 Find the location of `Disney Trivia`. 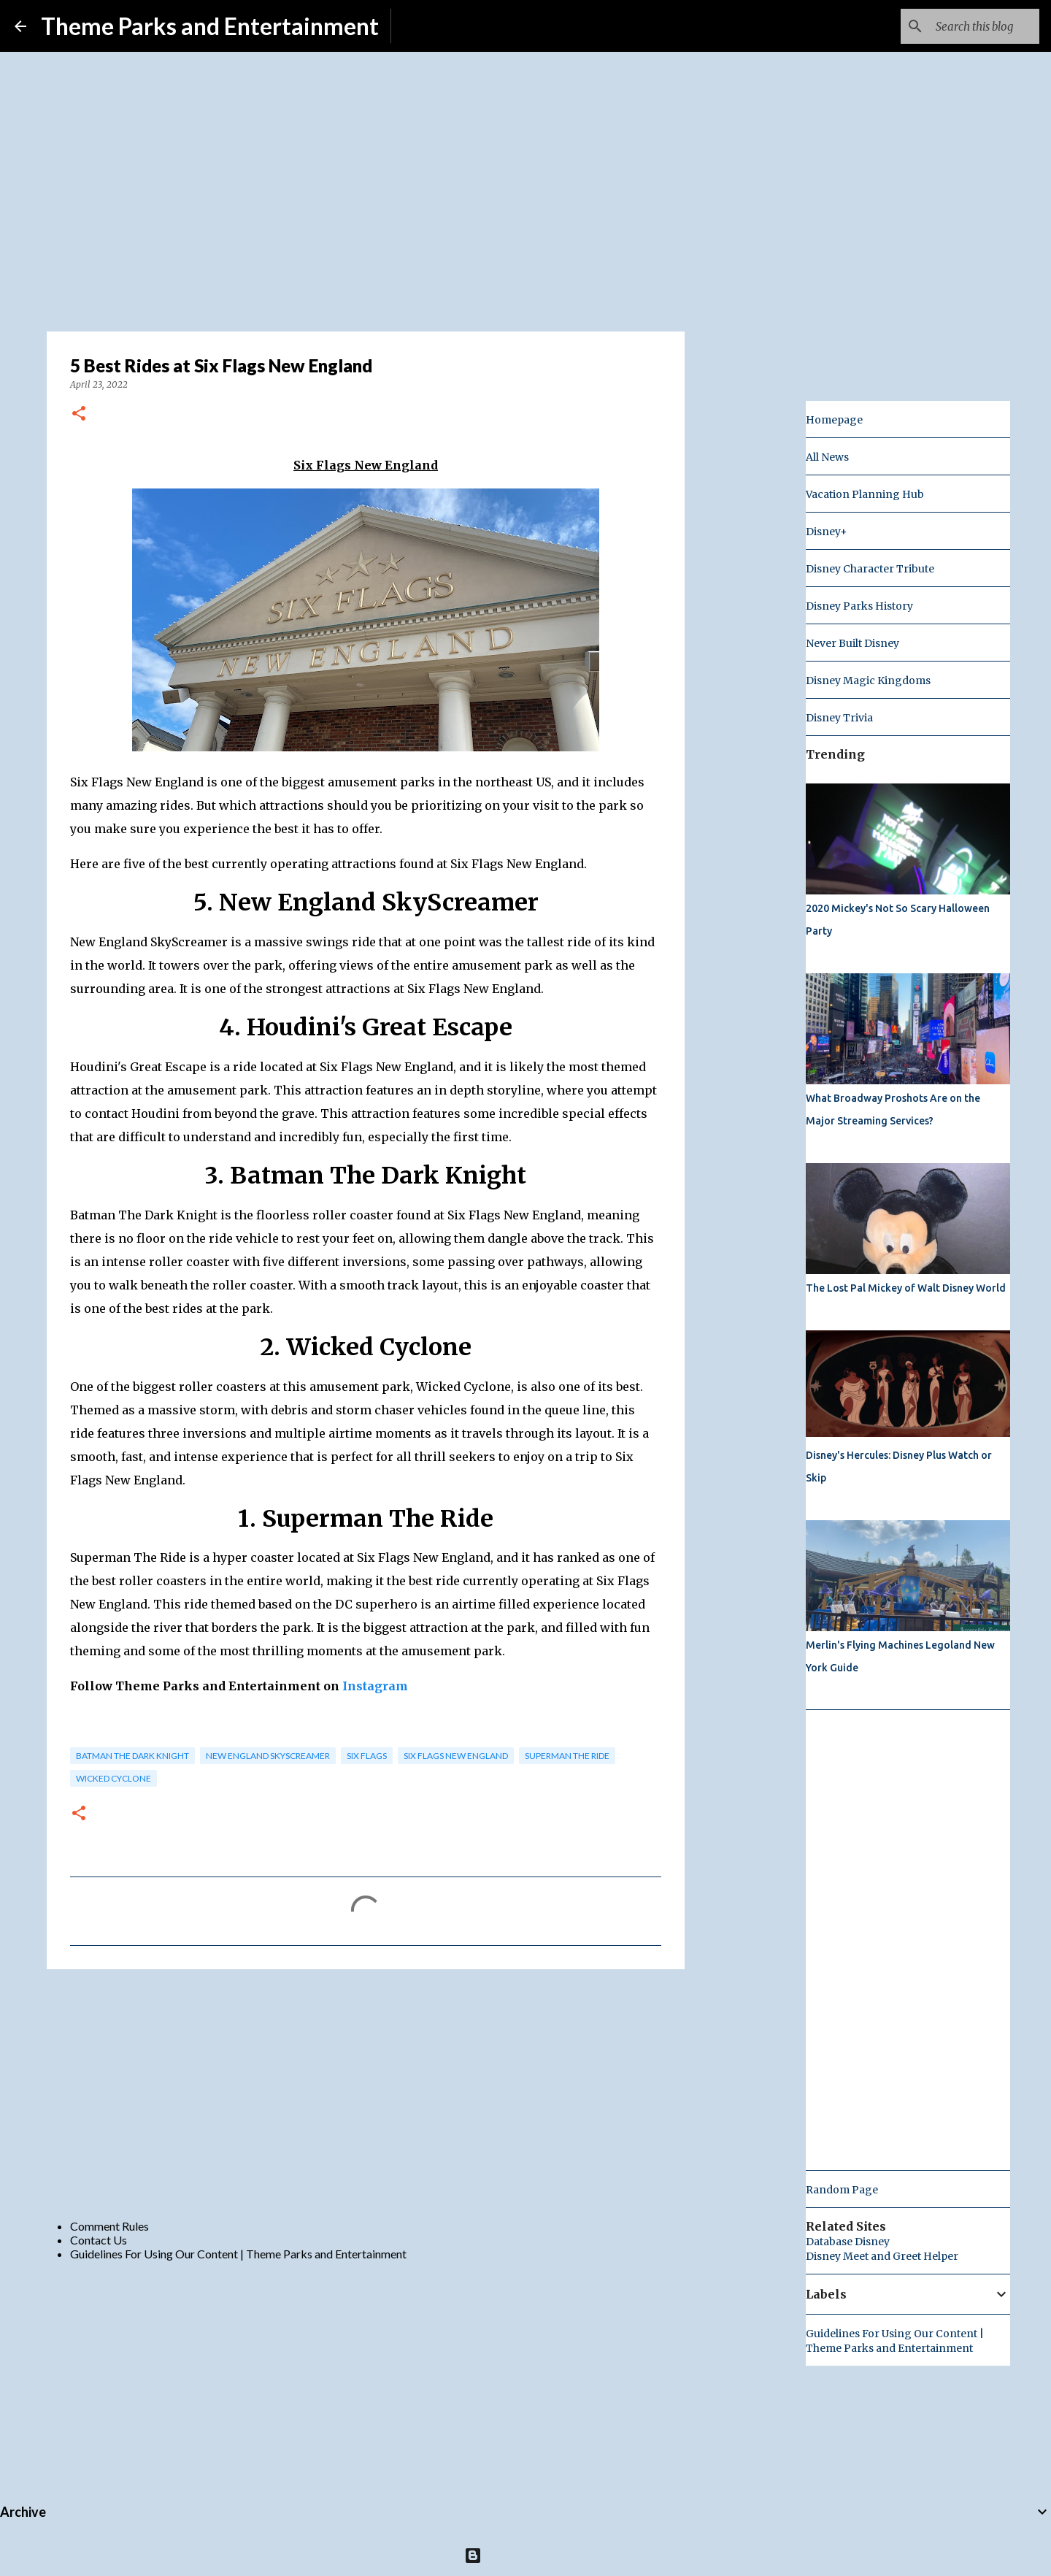

Disney Trivia is located at coordinates (839, 717).